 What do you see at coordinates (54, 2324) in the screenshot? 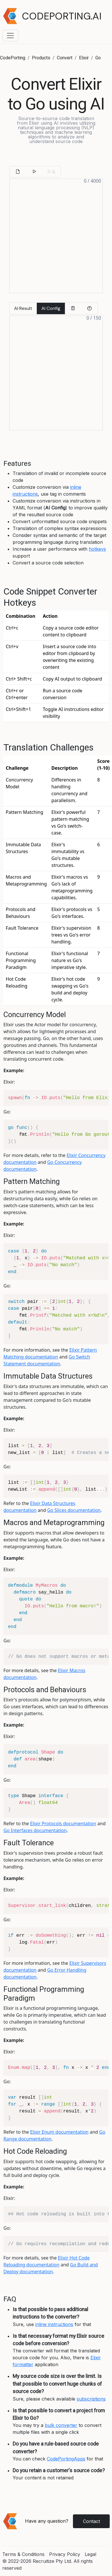
I see `inline instructions` at bounding box center [54, 2324].